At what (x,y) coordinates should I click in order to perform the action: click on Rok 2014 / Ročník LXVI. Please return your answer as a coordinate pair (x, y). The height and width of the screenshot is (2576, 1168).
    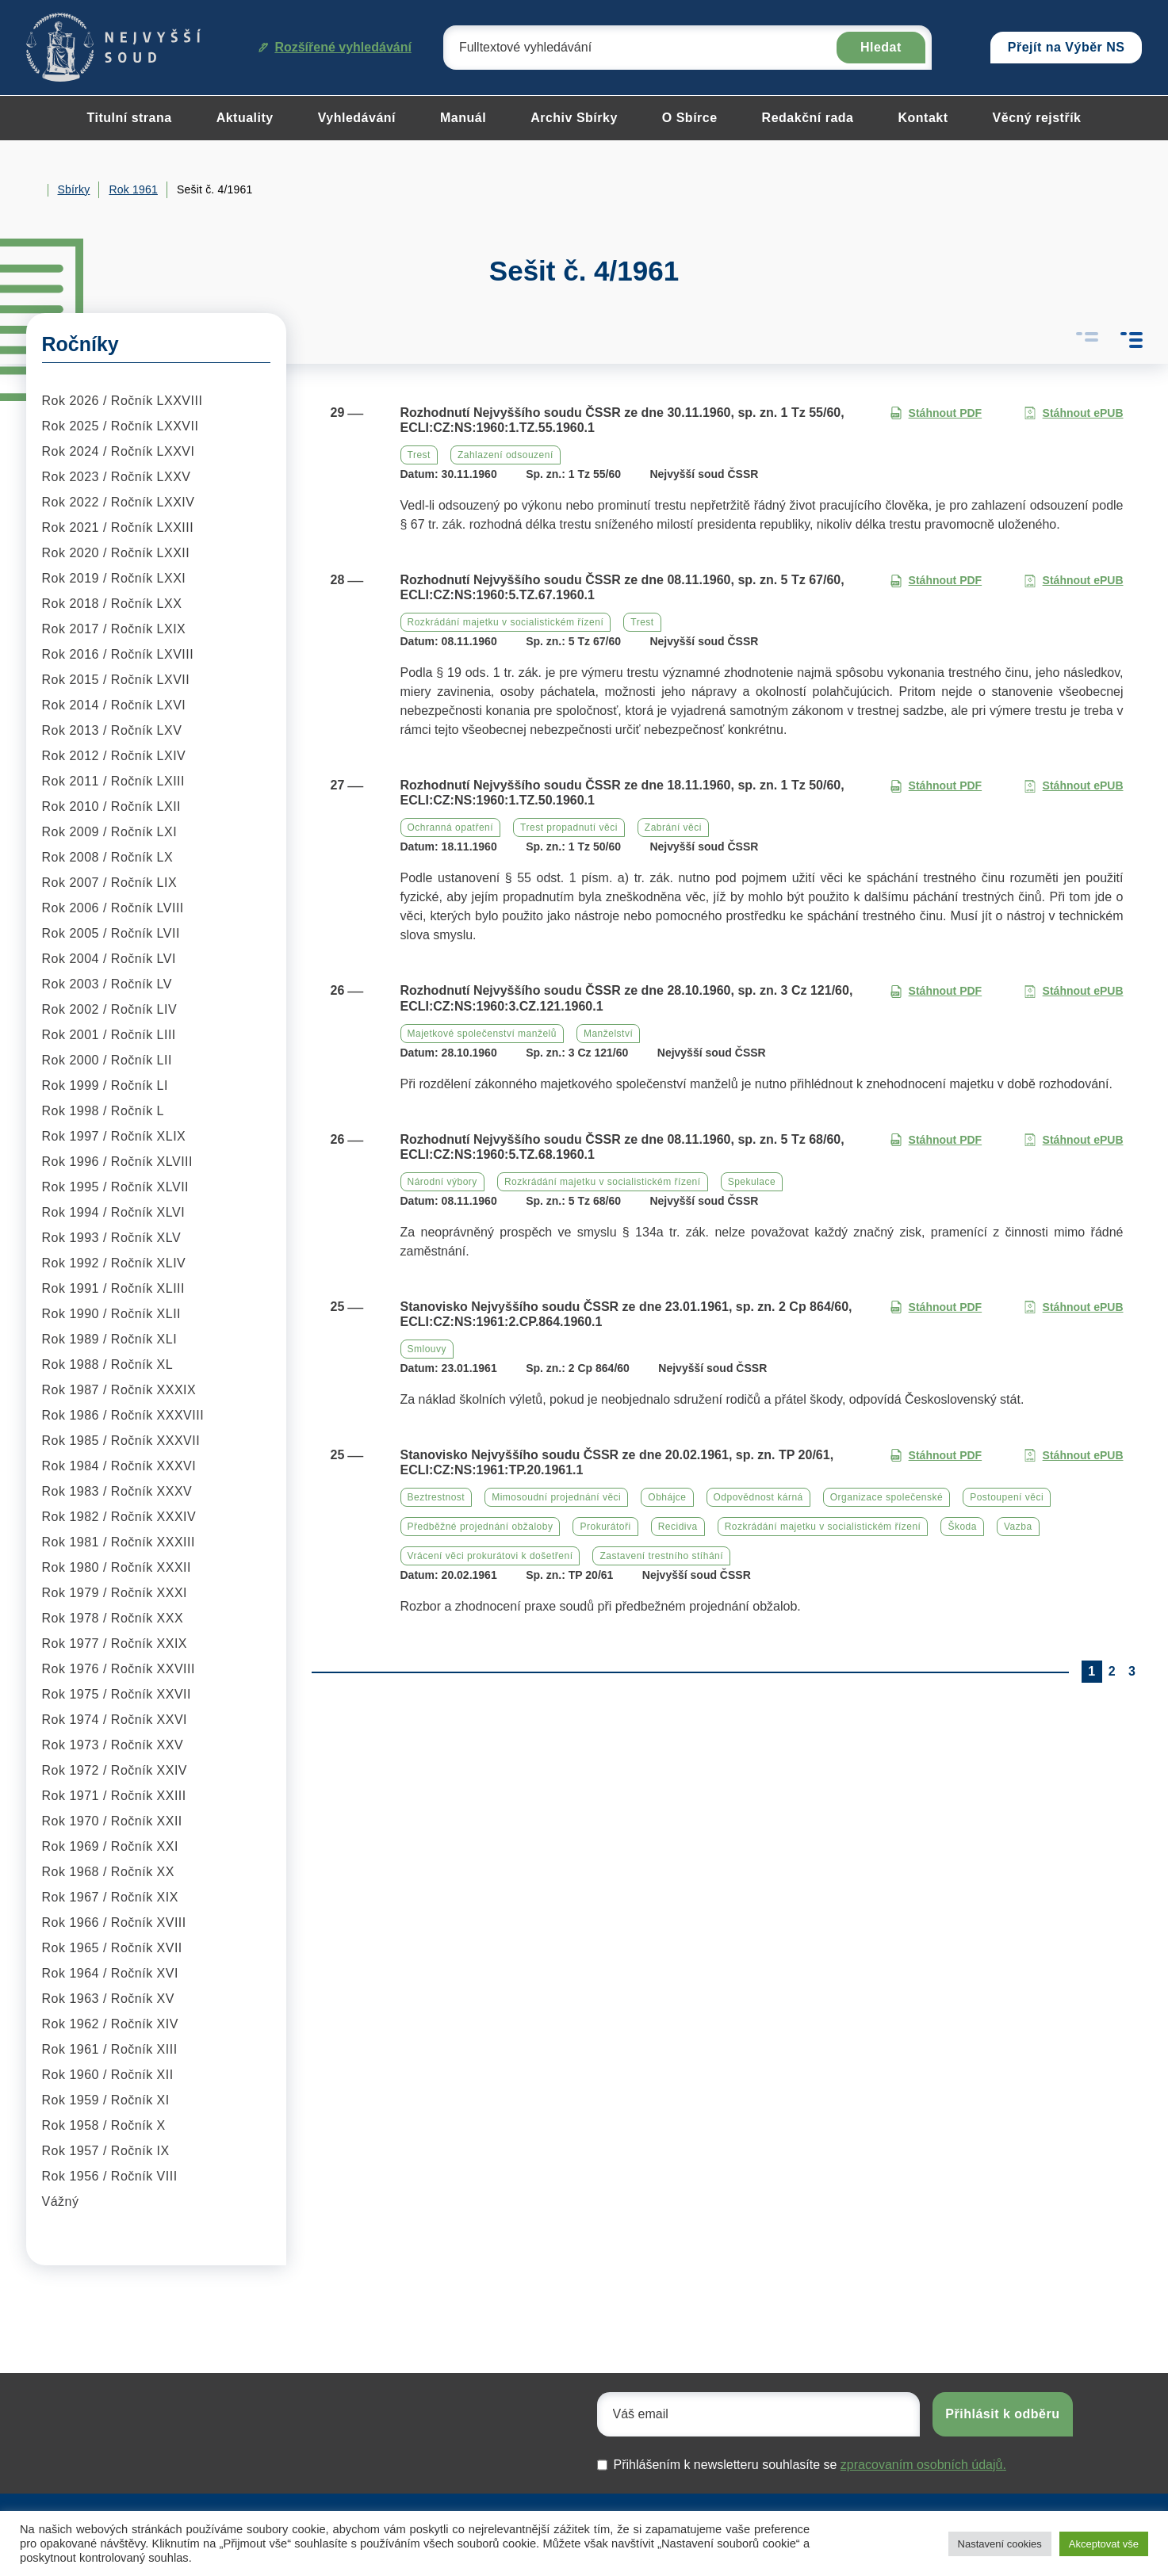
    Looking at the image, I should click on (114, 705).